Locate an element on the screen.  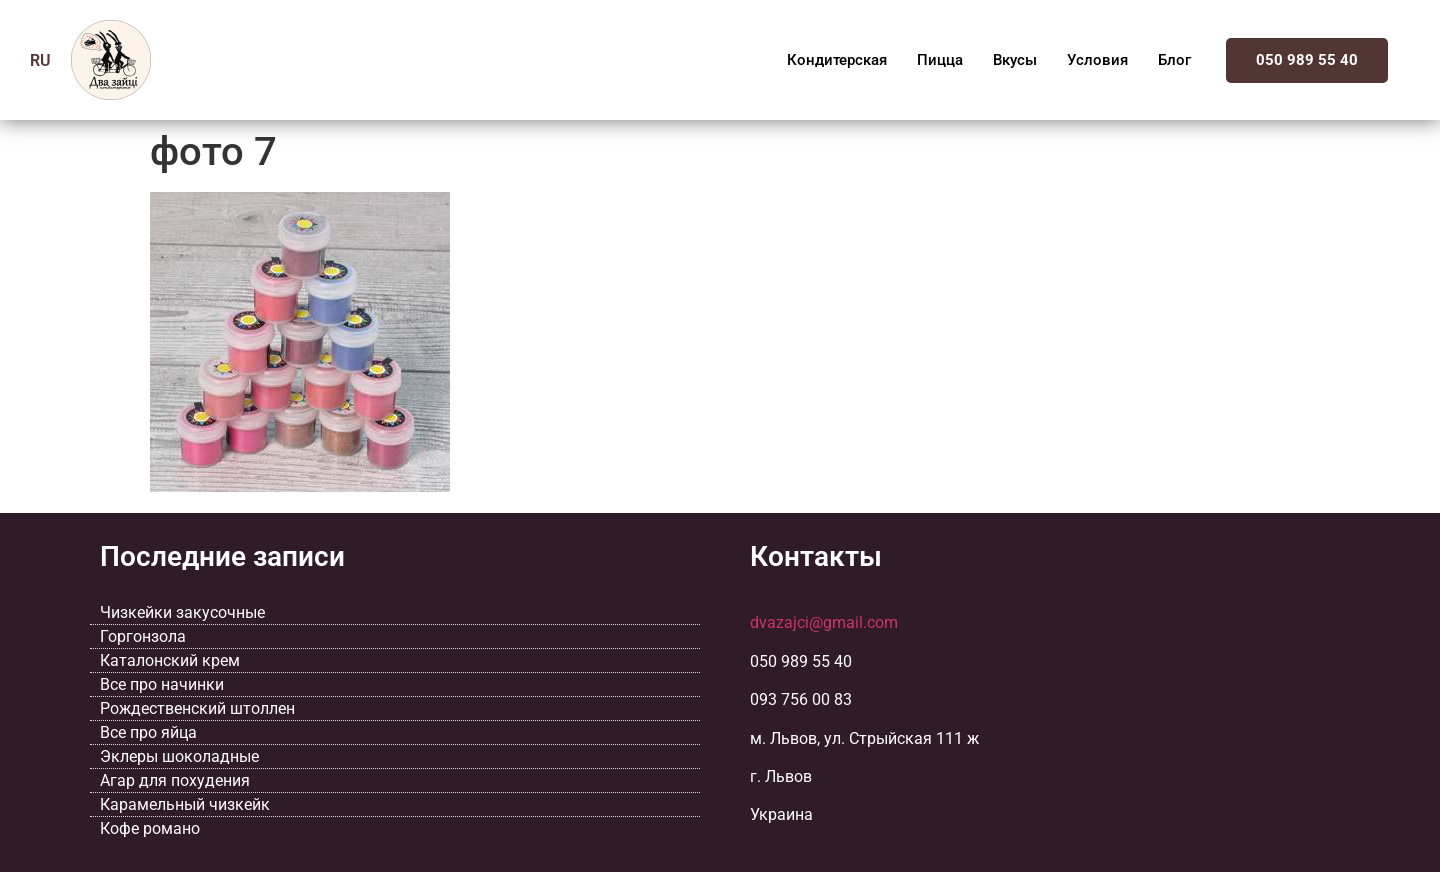
Кондитерская is located at coordinates (837, 60).